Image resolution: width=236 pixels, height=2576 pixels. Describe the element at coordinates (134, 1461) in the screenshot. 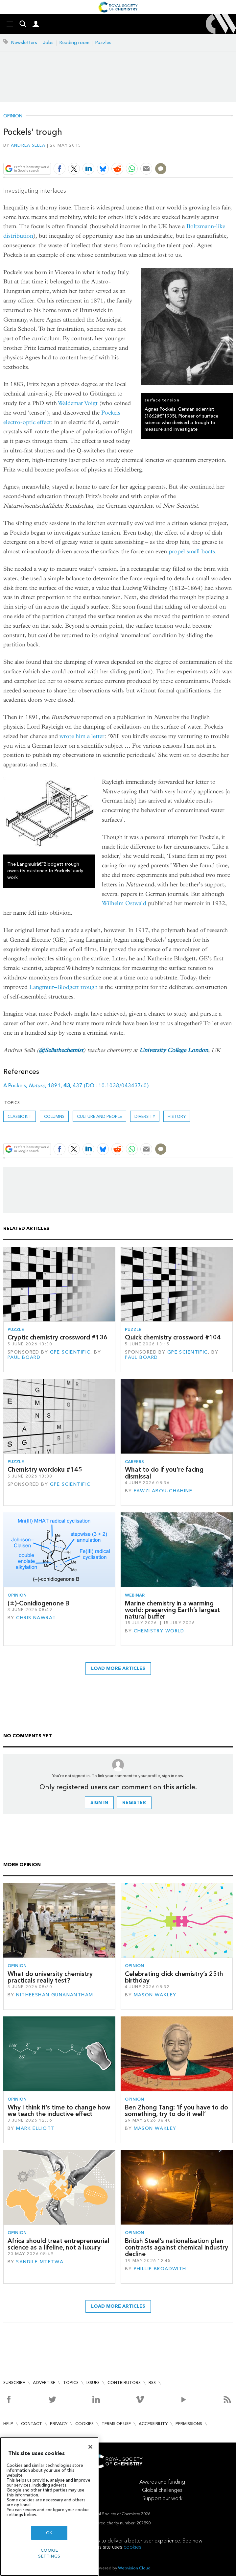

I see `Careers` at that location.